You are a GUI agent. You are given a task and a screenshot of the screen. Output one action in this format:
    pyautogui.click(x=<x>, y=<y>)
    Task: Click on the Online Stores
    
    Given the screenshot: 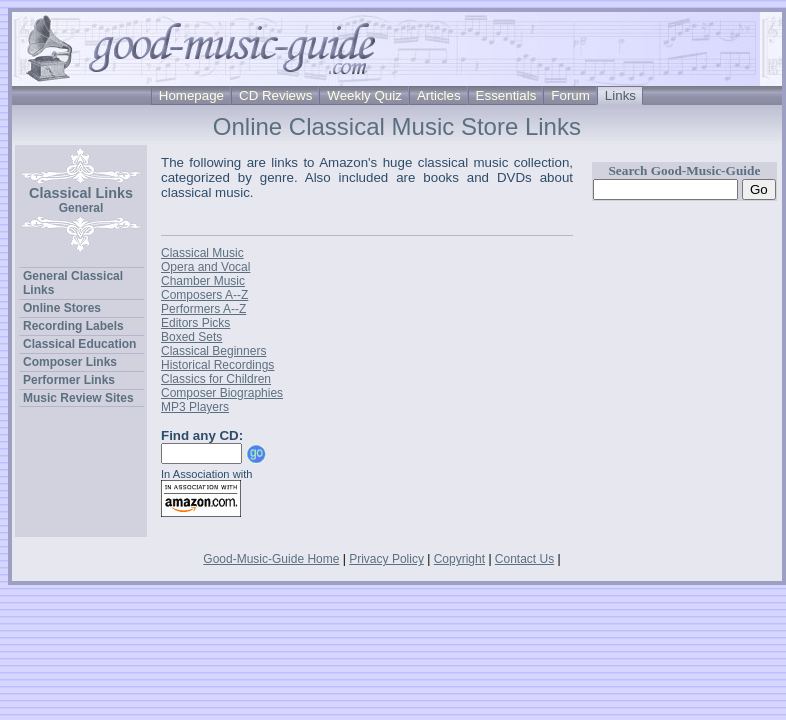 What is the action you would take?
    pyautogui.click(x=62, y=308)
    